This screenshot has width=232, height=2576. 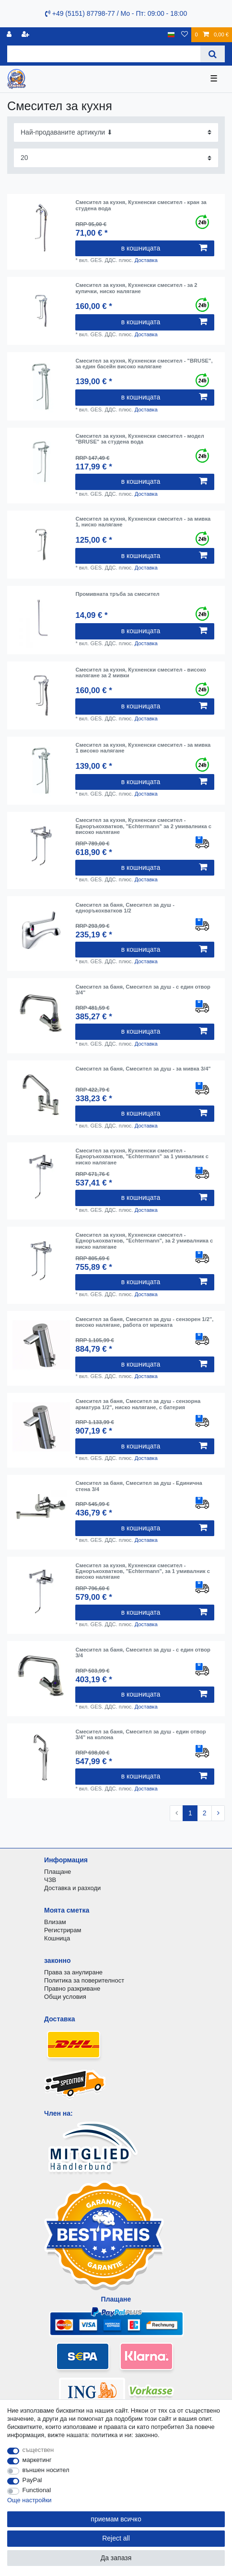 I want to click on [To next page], so click(x=218, y=1813).